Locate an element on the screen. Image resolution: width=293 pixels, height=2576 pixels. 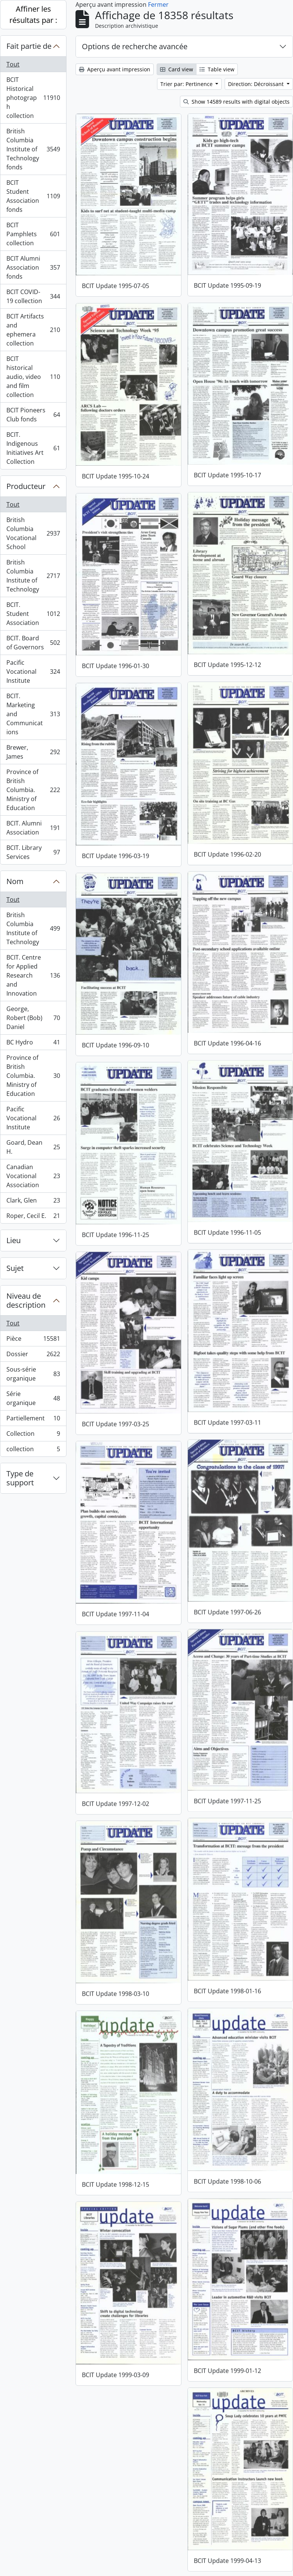
BCIT. Alumni Association is located at coordinates (33, 827).